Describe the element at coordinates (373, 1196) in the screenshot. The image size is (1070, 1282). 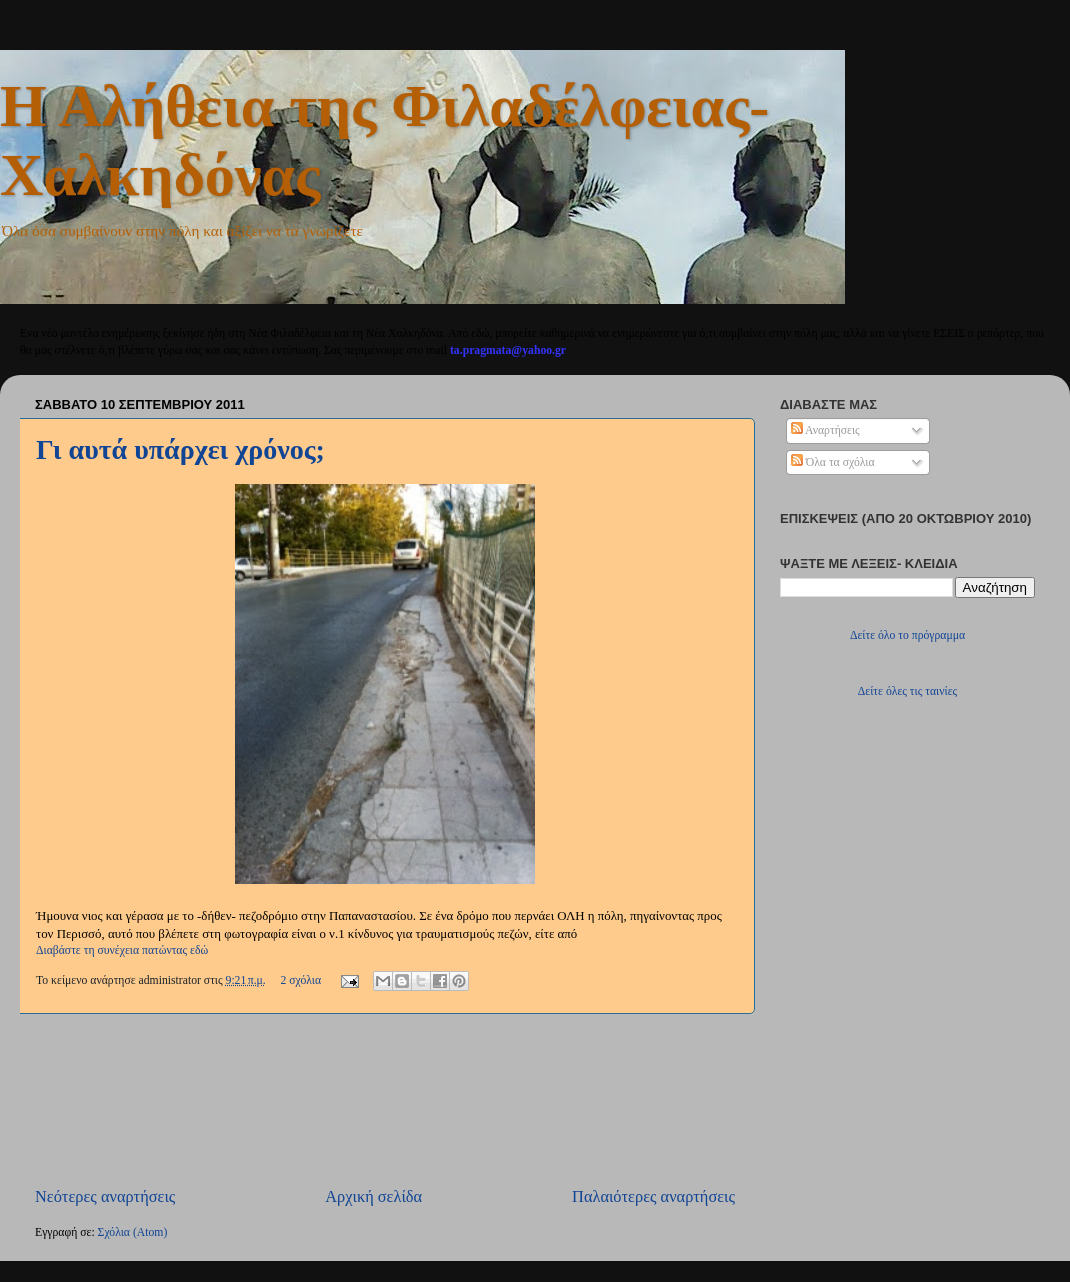
I see `Αρχική σελίδα` at that location.